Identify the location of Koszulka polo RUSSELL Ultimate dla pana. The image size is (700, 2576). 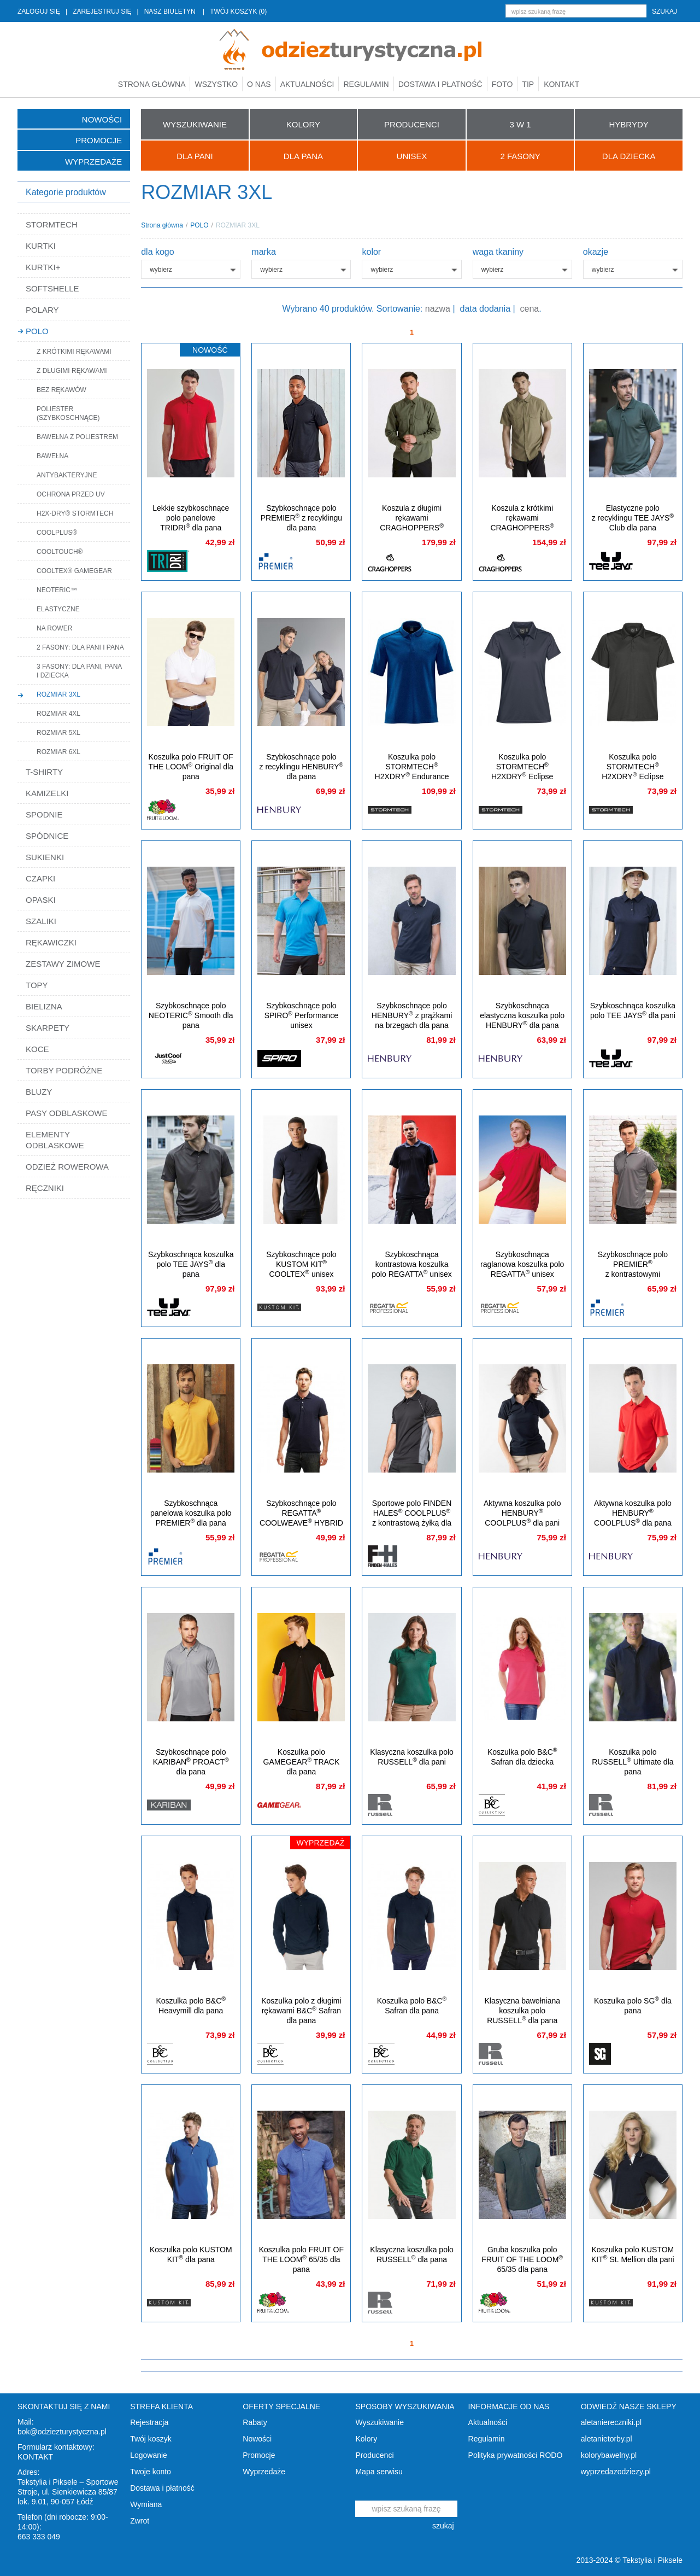
(632, 1762).